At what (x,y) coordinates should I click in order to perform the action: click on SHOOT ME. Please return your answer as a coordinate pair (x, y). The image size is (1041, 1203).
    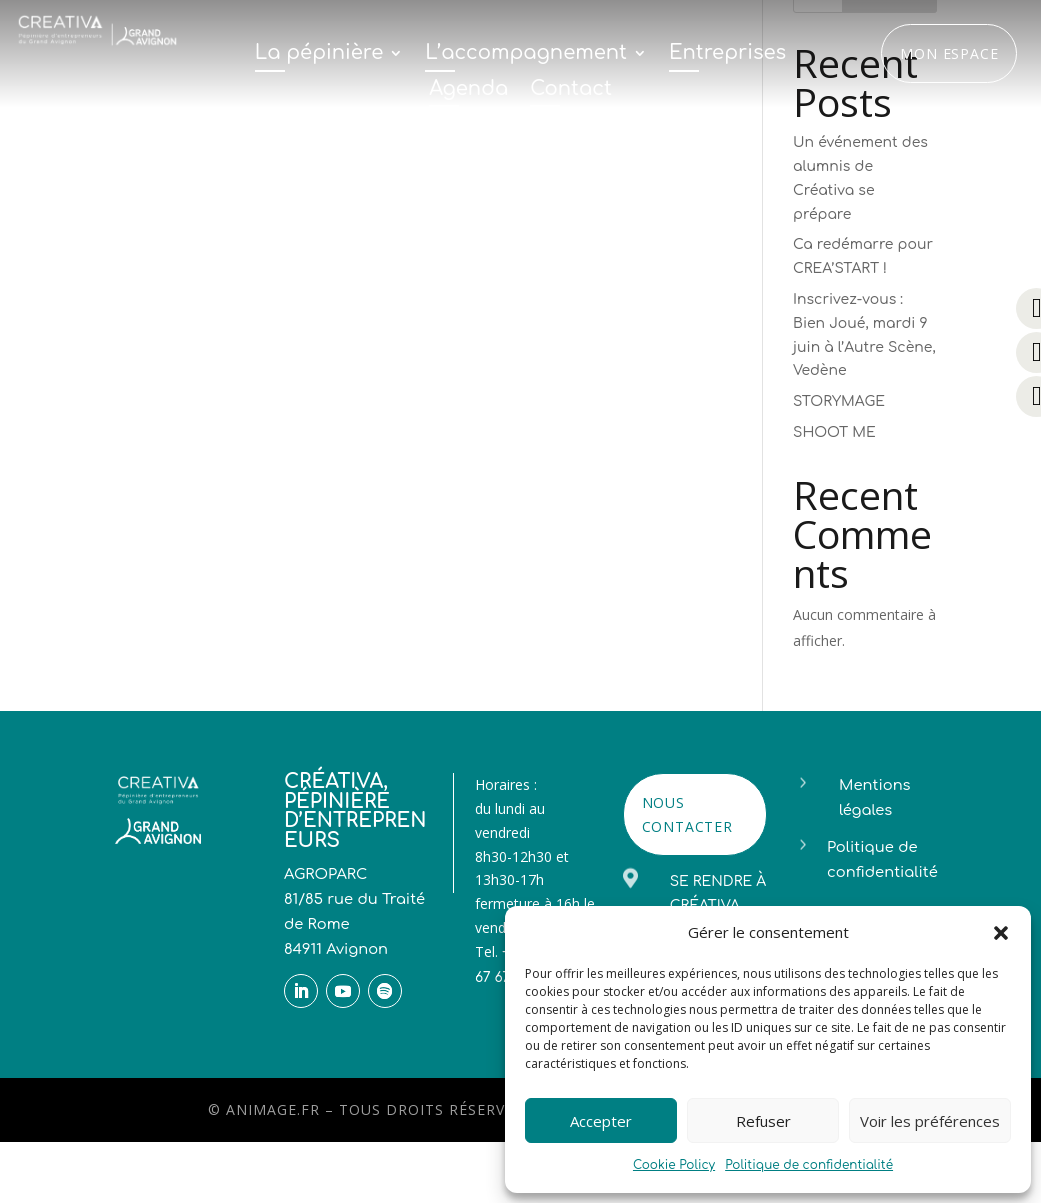
    Looking at the image, I should click on (834, 432).